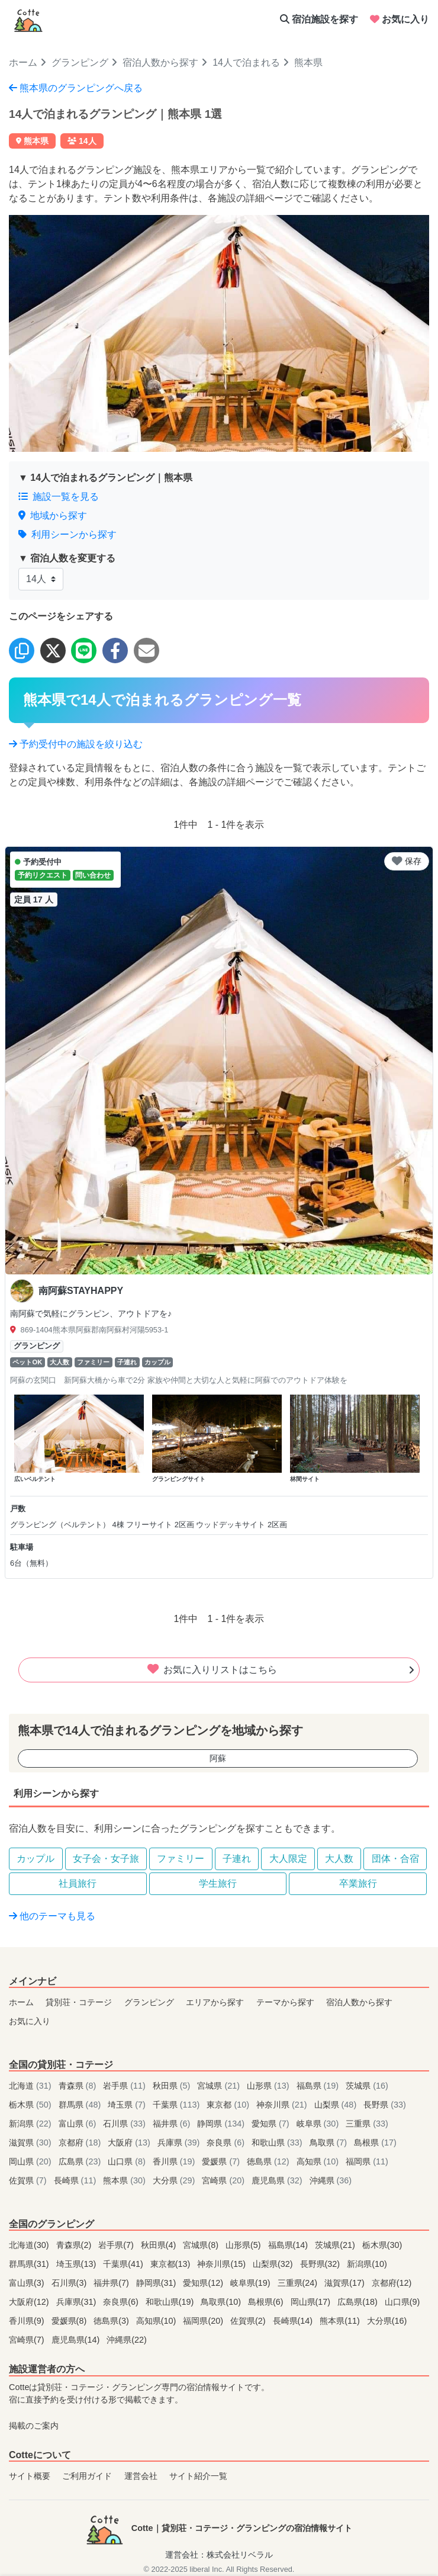  Describe the element at coordinates (160, 2245) in the screenshot. I see `秋田県(4)` at that location.